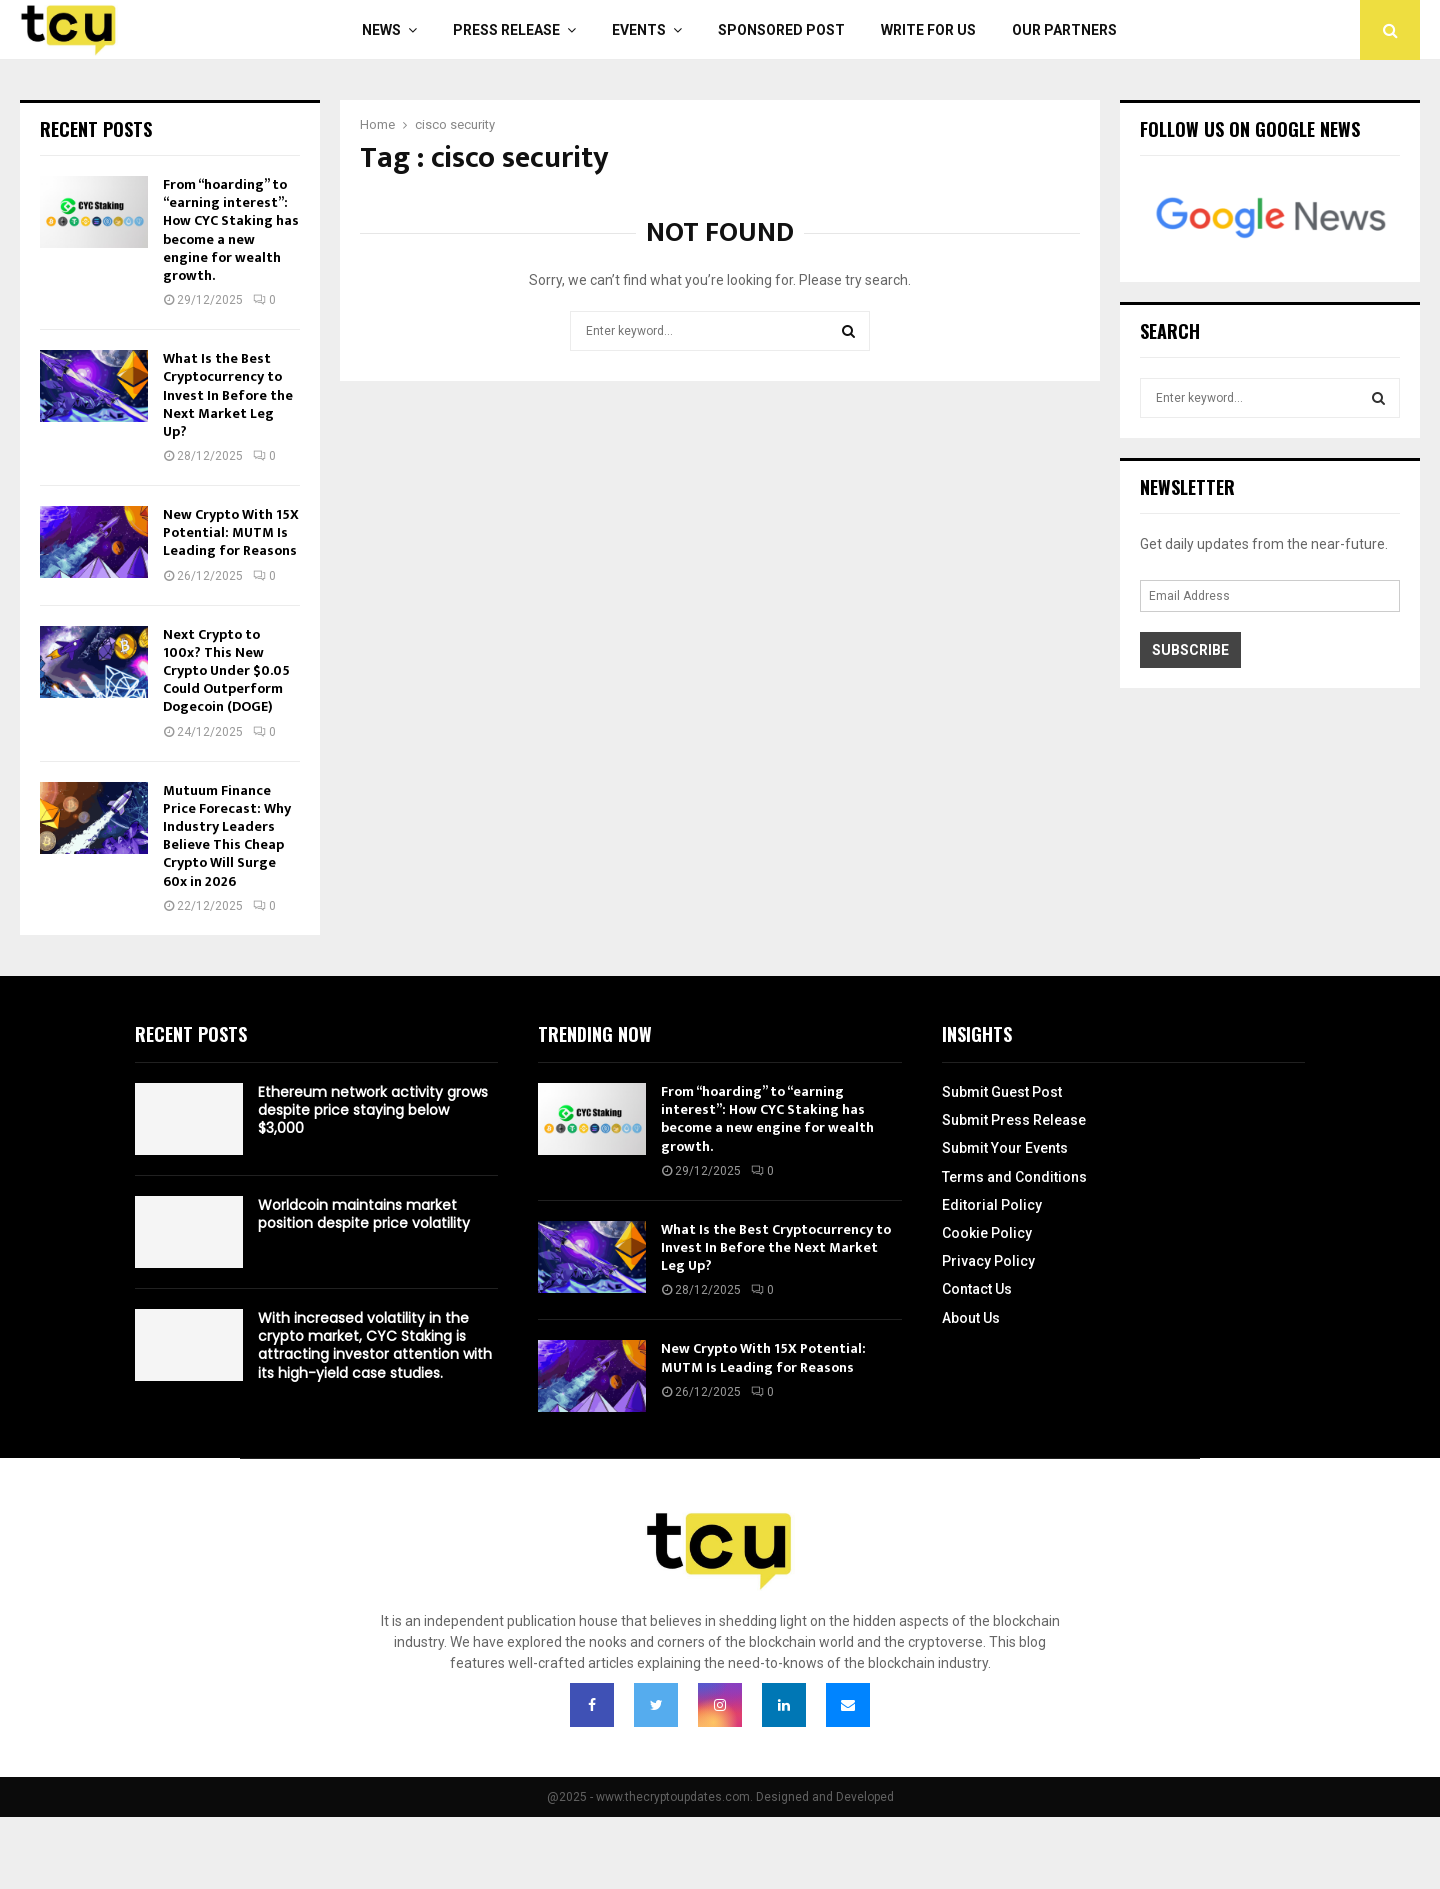  What do you see at coordinates (226, 671) in the screenshot?
I see `Next Crypto to 100x? This New Crypto Under $0.05 Could Outperform Dogecoin (DOGE)` at bounding box center [226, 671].